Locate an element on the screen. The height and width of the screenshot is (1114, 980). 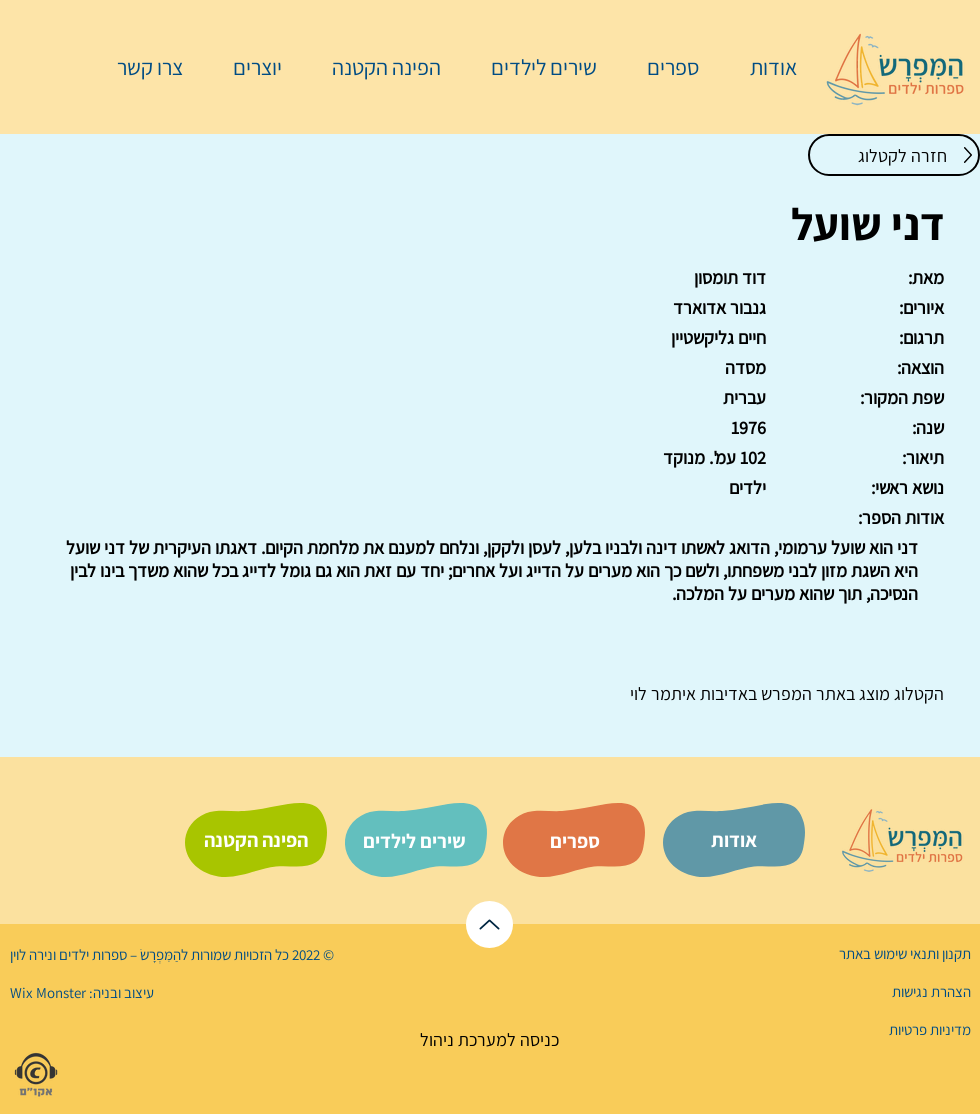
נירה לוי is located at coordinates (33, 954).